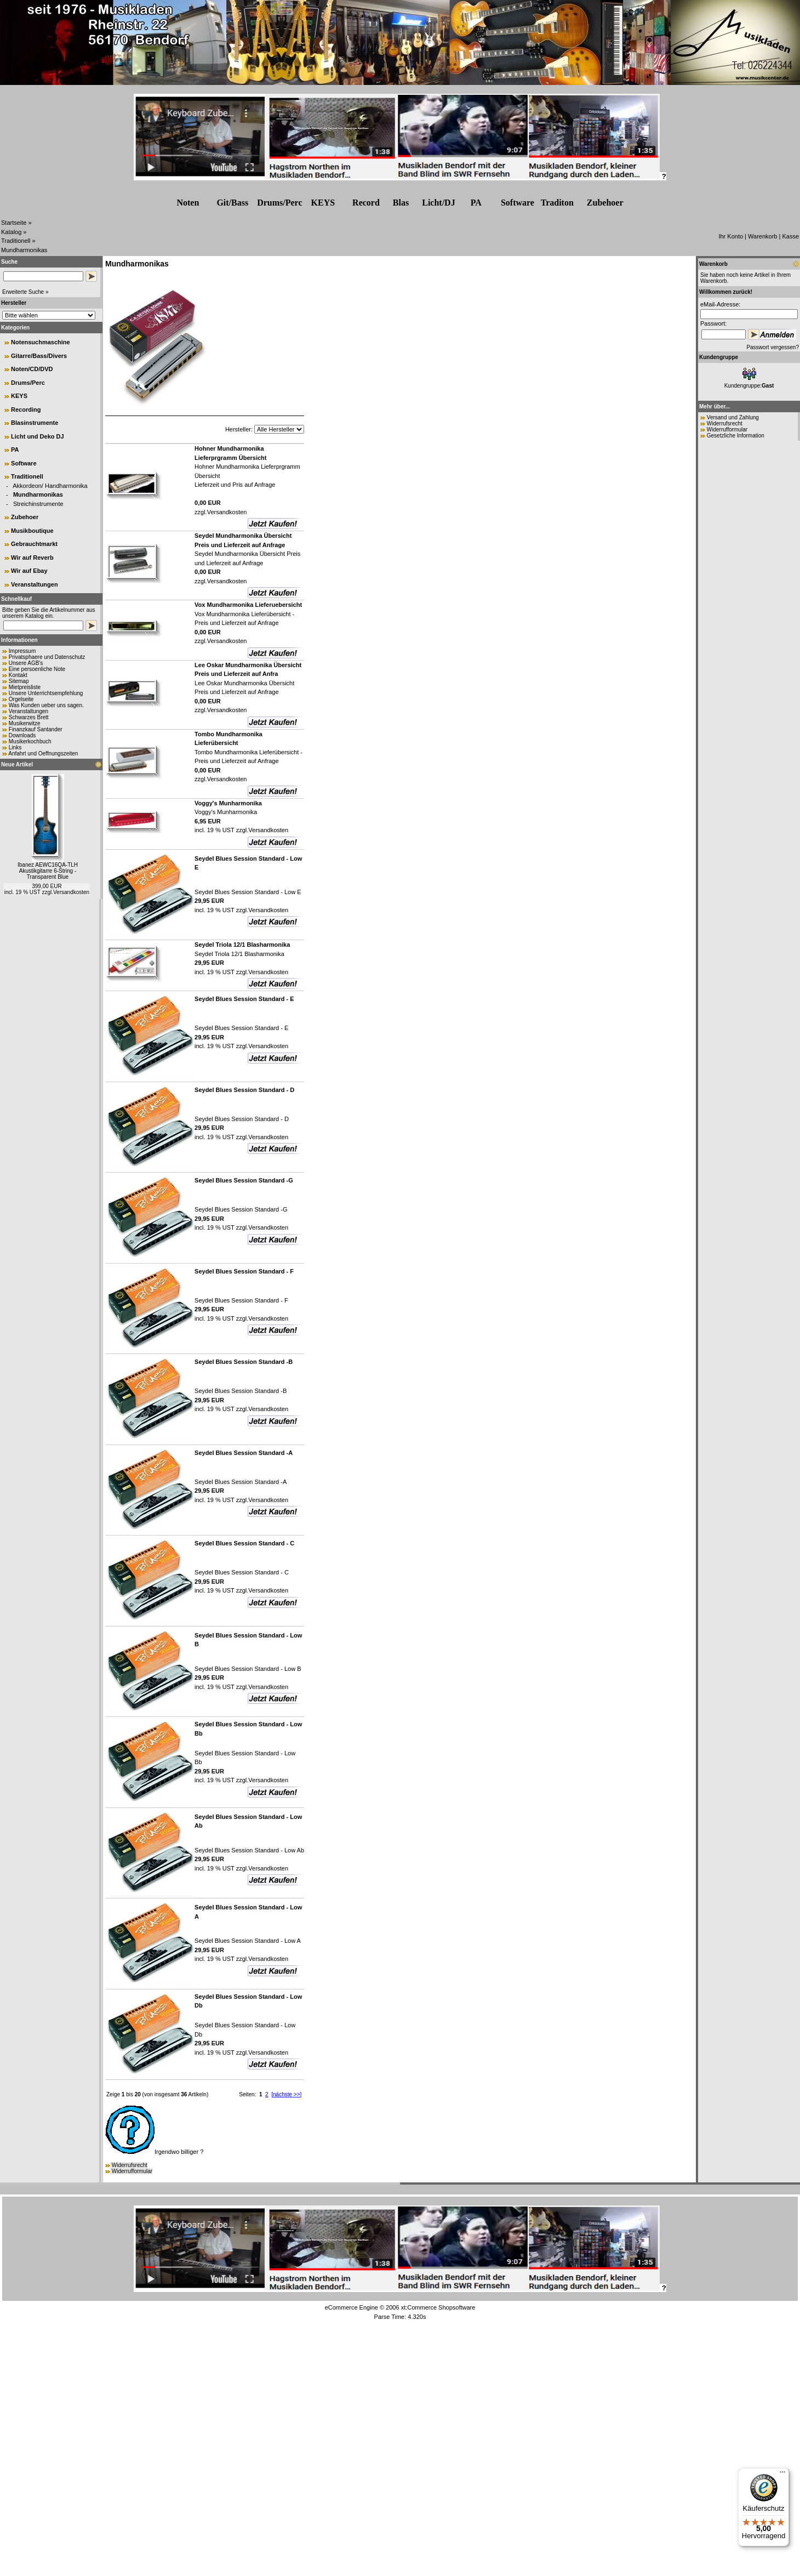 The image size is (800, 2576). What do you see at coordinates (24, 250) in the screenshot?
I see `Mundharmonikas` at bounding box center [24, 250].